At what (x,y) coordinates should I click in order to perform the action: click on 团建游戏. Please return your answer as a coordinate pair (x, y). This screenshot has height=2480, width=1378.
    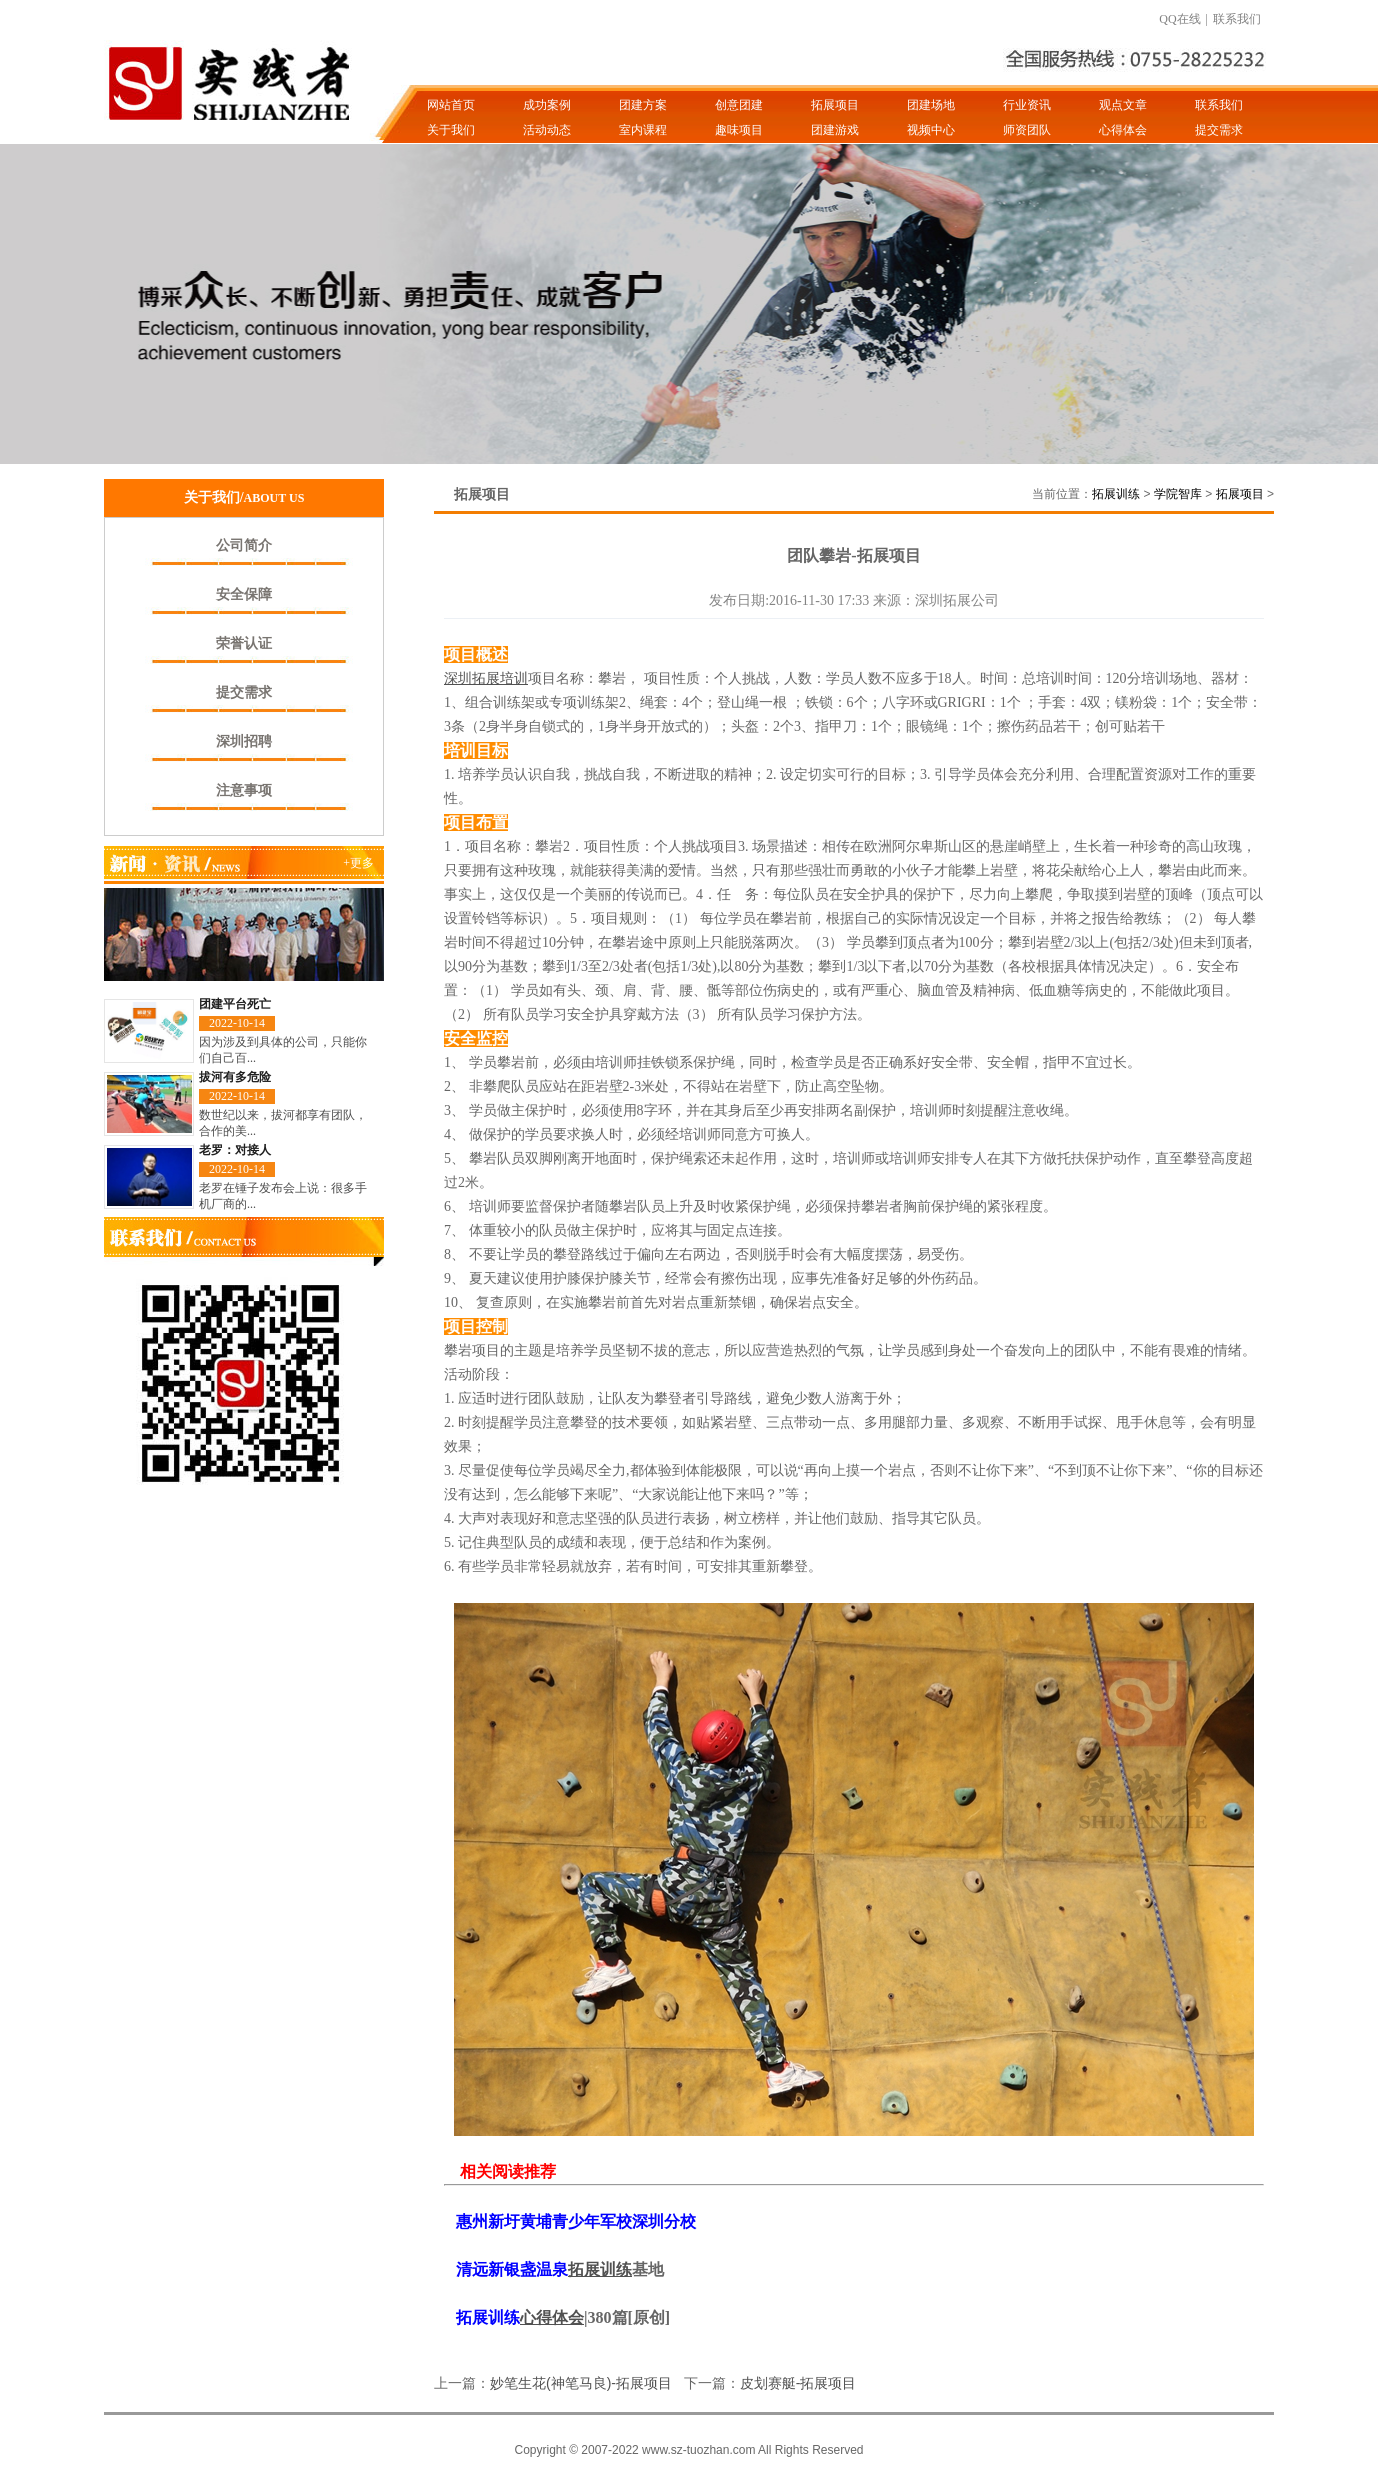
    Looking at the image, I should click on (835, 130).